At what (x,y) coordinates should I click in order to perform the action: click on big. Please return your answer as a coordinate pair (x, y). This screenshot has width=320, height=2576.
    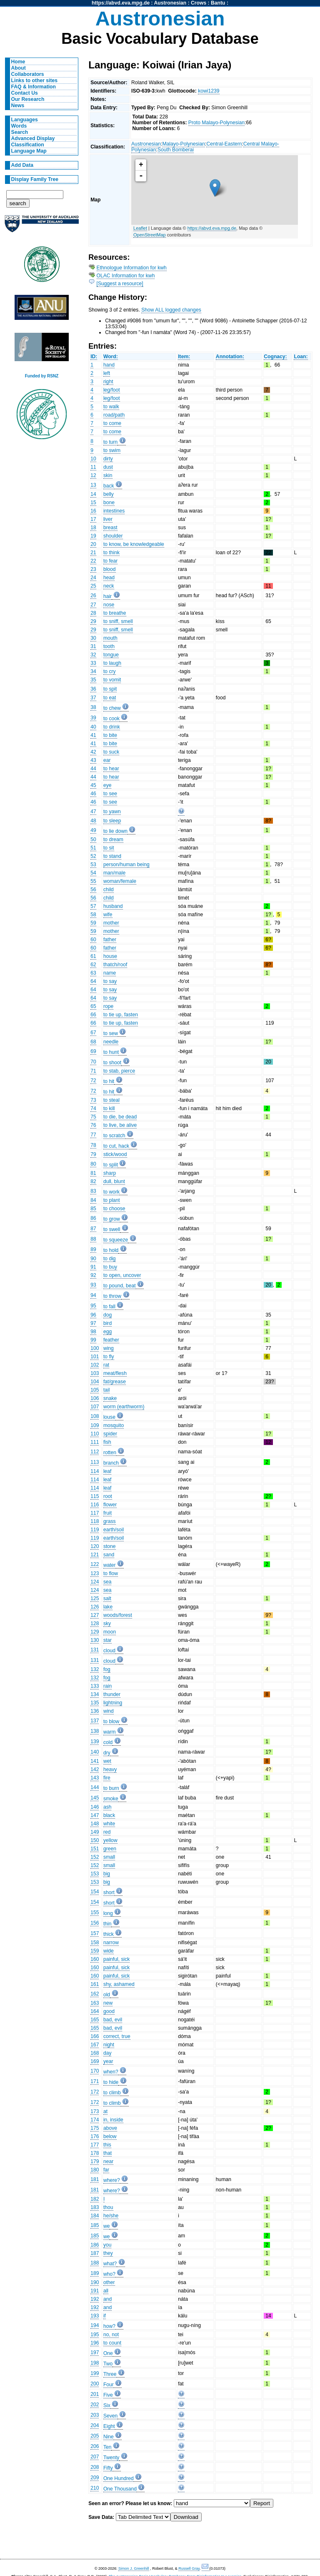
    Looking at the image, I should click on (106, 1874).